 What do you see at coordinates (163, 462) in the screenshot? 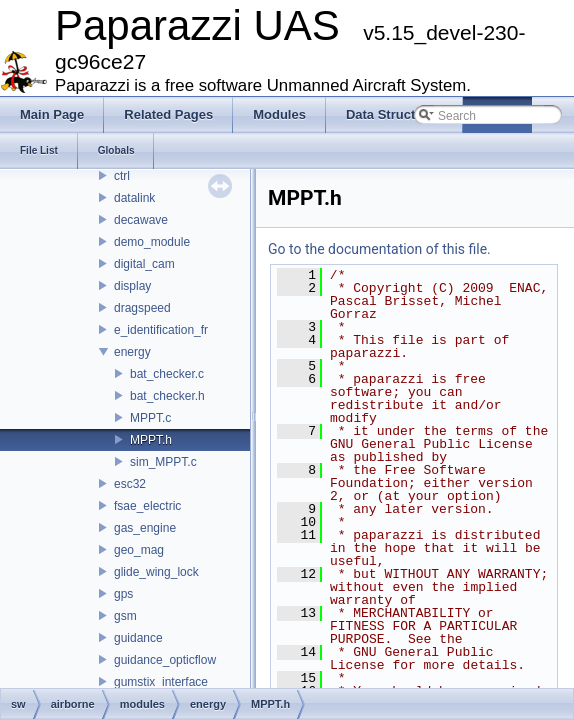
I see `sim_MPPT.c` at bounding box center [163, 462].